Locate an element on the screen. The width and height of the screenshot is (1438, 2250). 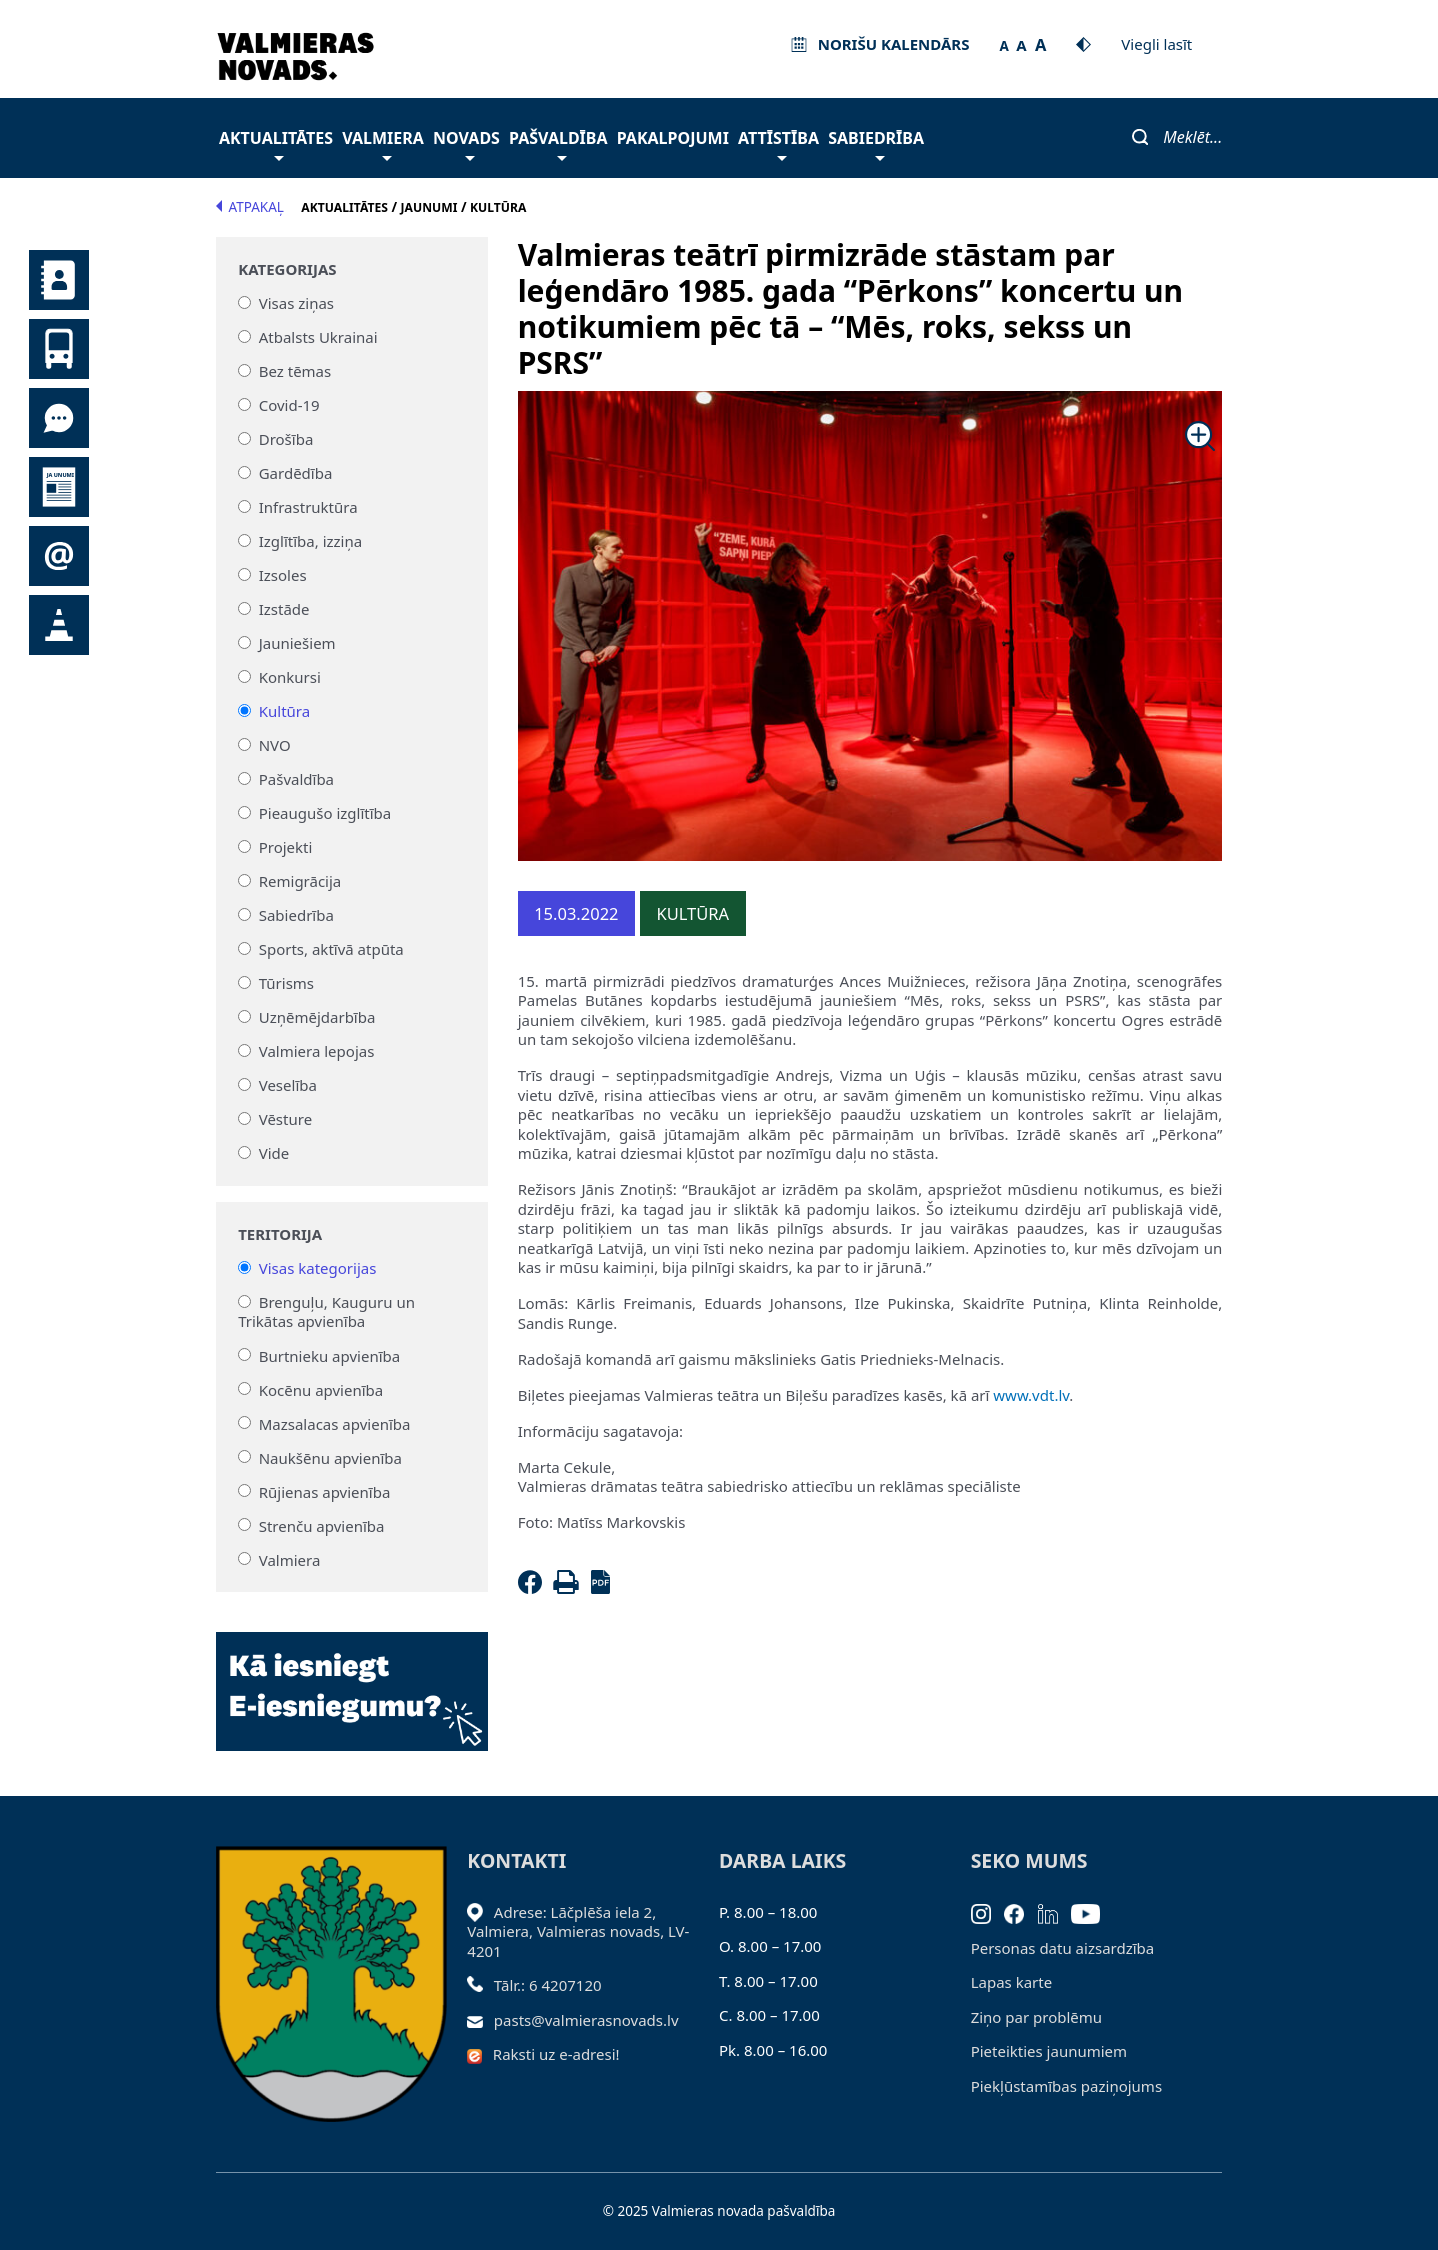
Ziņo par problēmu is located at coordinates (1036, 2017).